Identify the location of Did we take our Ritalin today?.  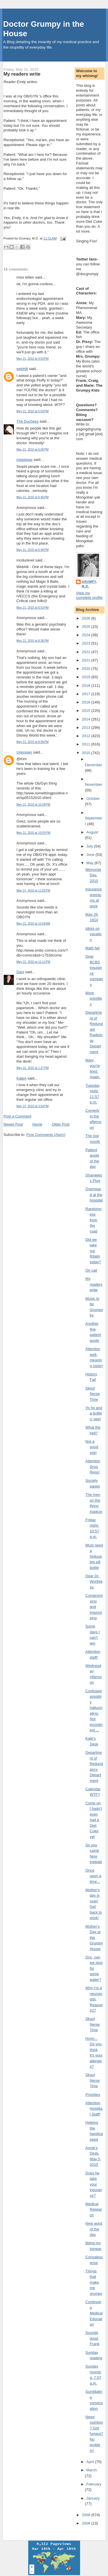
(93, 1250).